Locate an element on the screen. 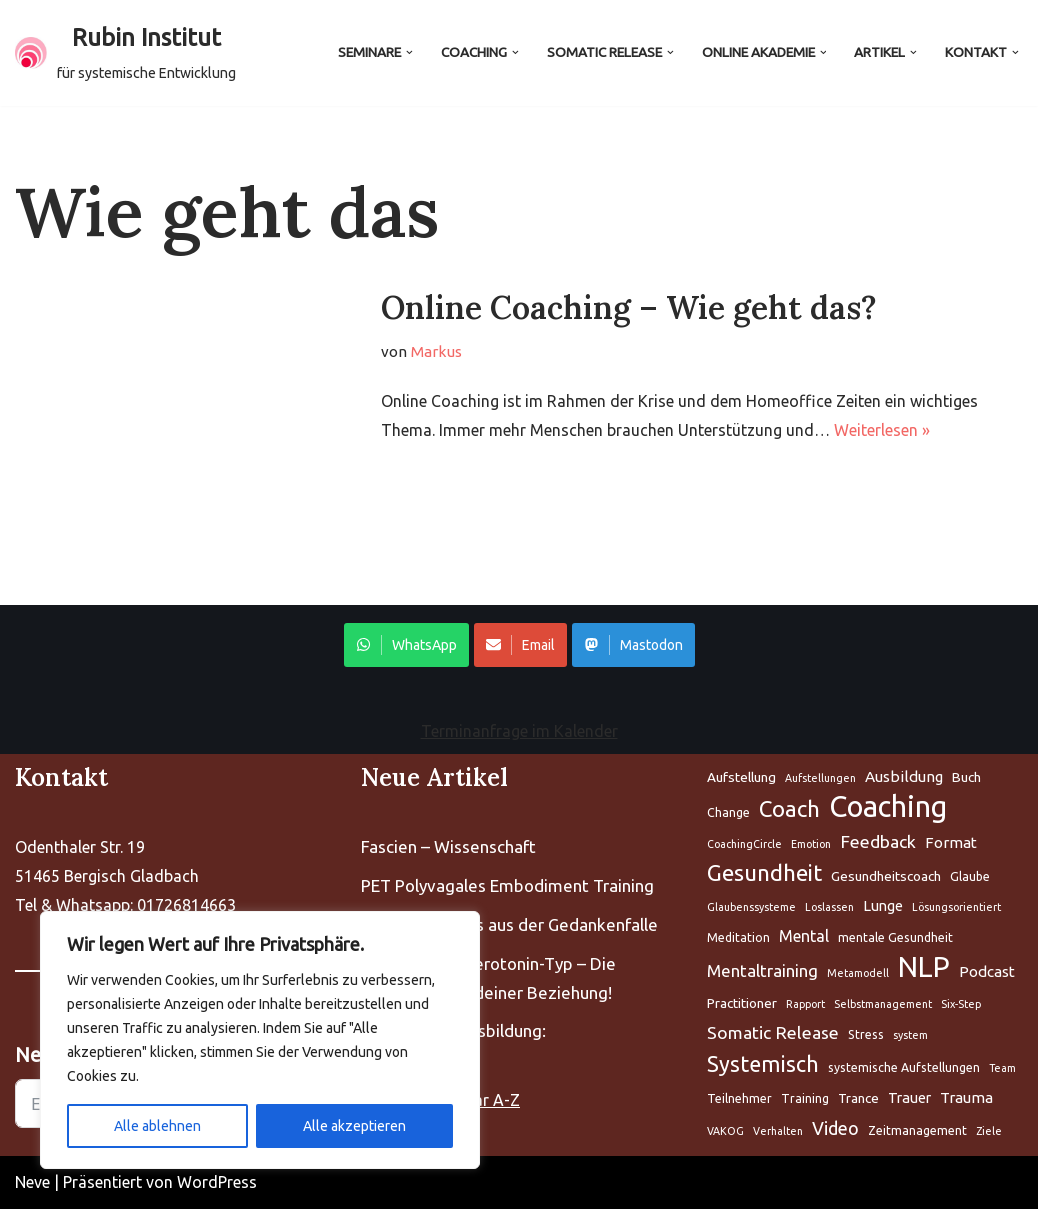  Selbstmanagement [Aufstellung (5 Einträge)] is located at coordinates (883, 1004).